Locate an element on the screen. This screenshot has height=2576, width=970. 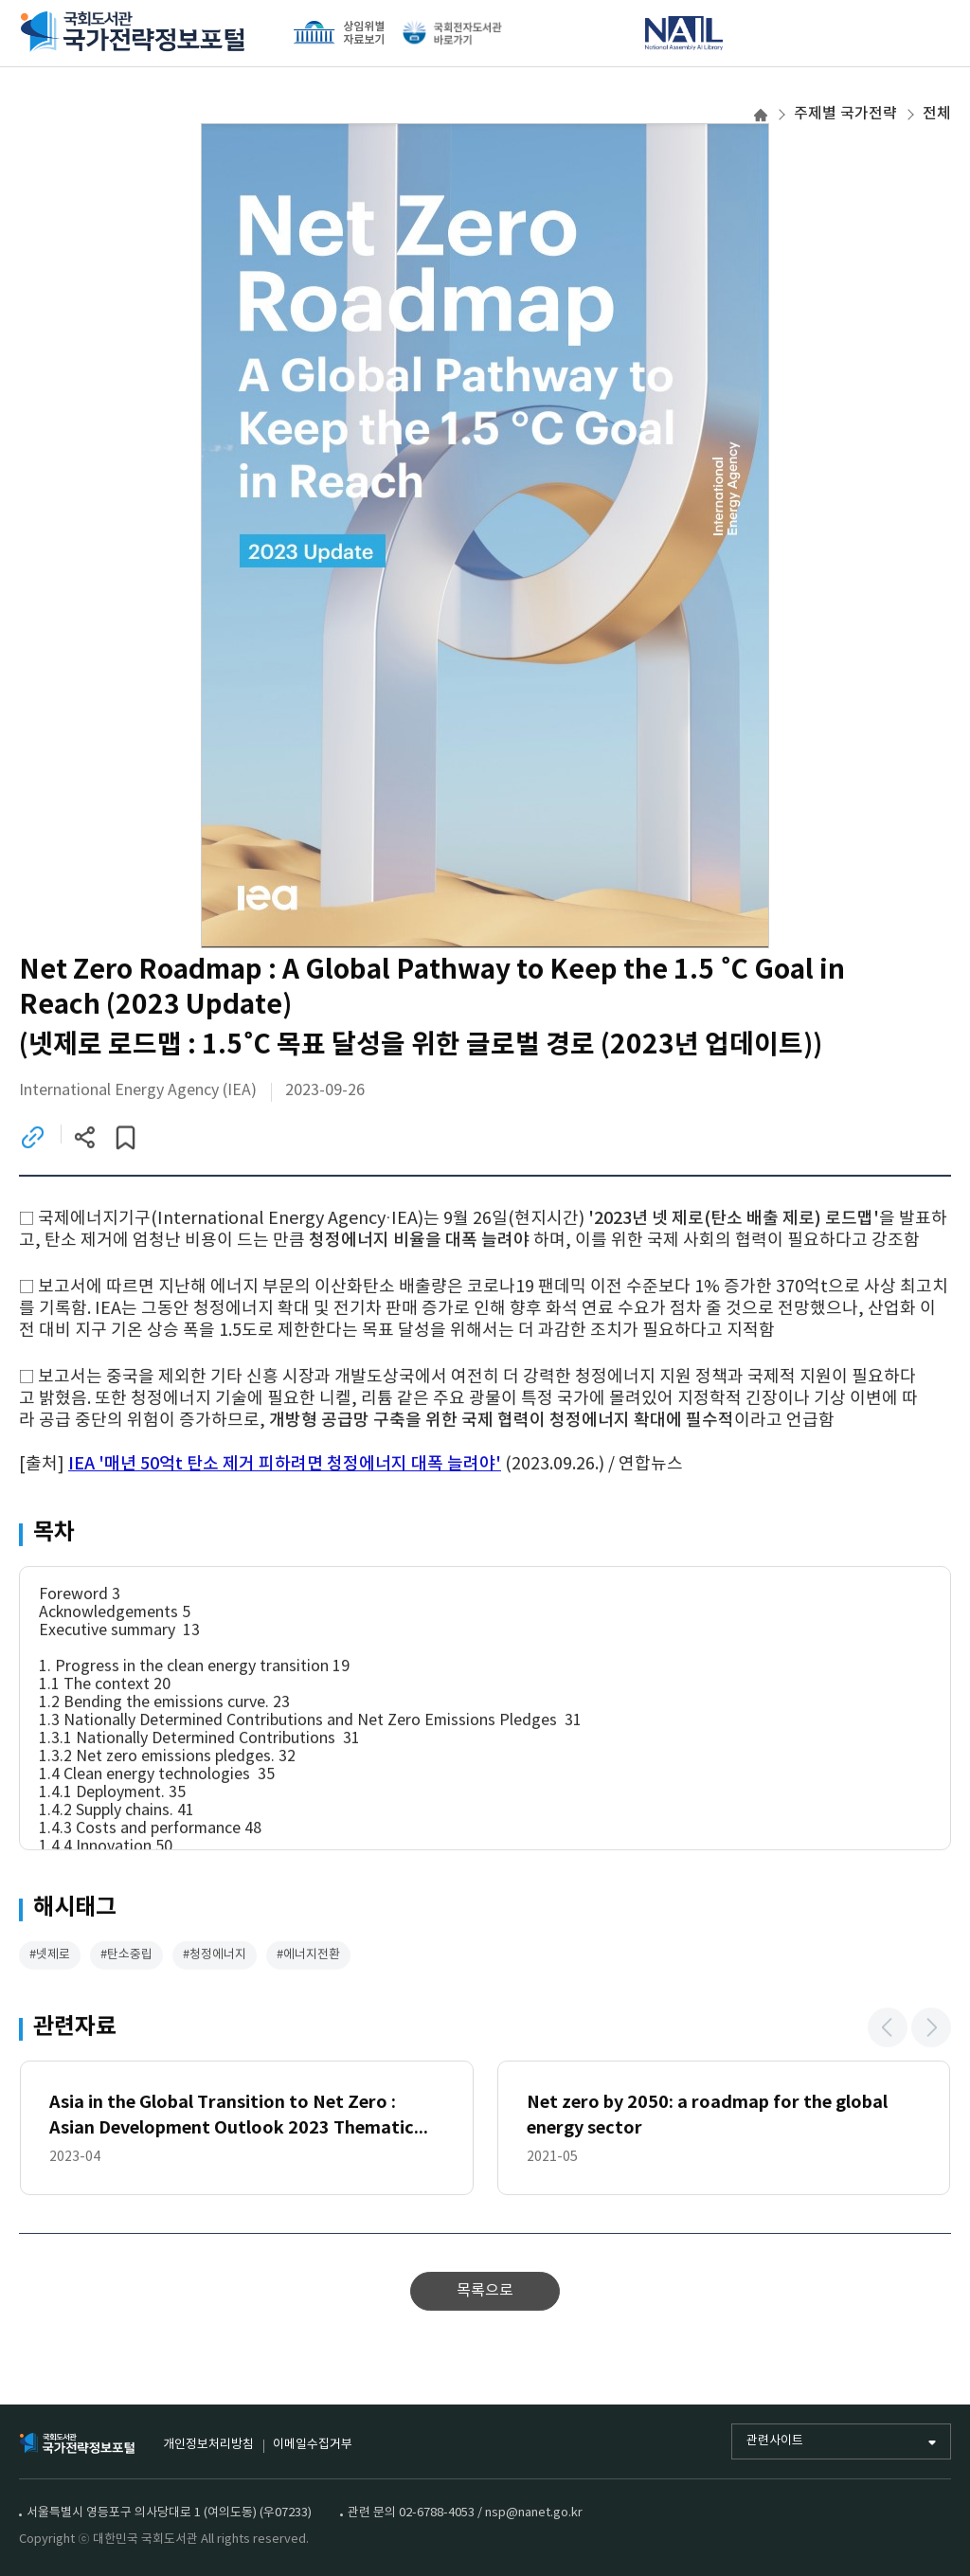
#에너지전환 is located at coordinates (308, 1957).